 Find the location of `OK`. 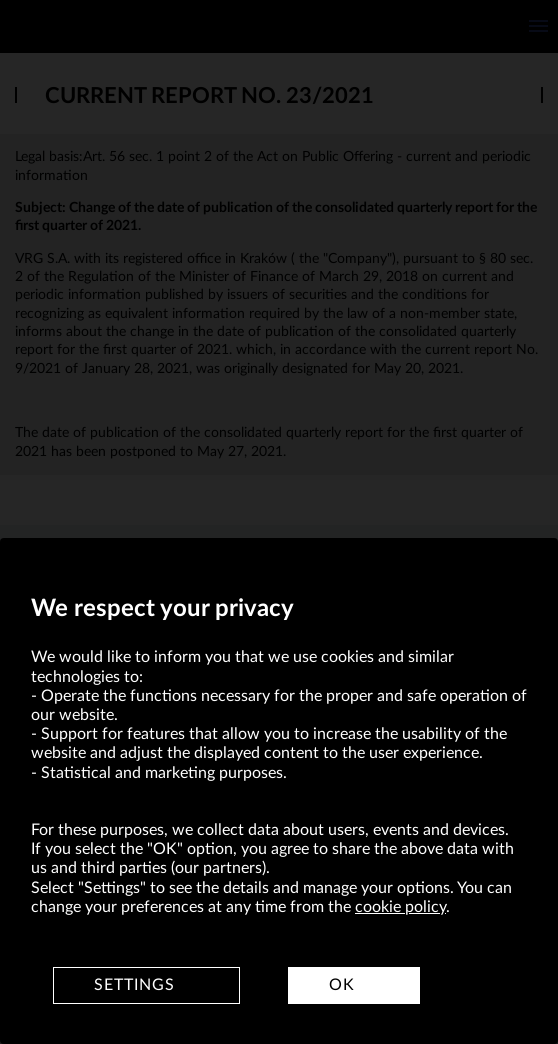

OK is located at coordinates (342, 985).